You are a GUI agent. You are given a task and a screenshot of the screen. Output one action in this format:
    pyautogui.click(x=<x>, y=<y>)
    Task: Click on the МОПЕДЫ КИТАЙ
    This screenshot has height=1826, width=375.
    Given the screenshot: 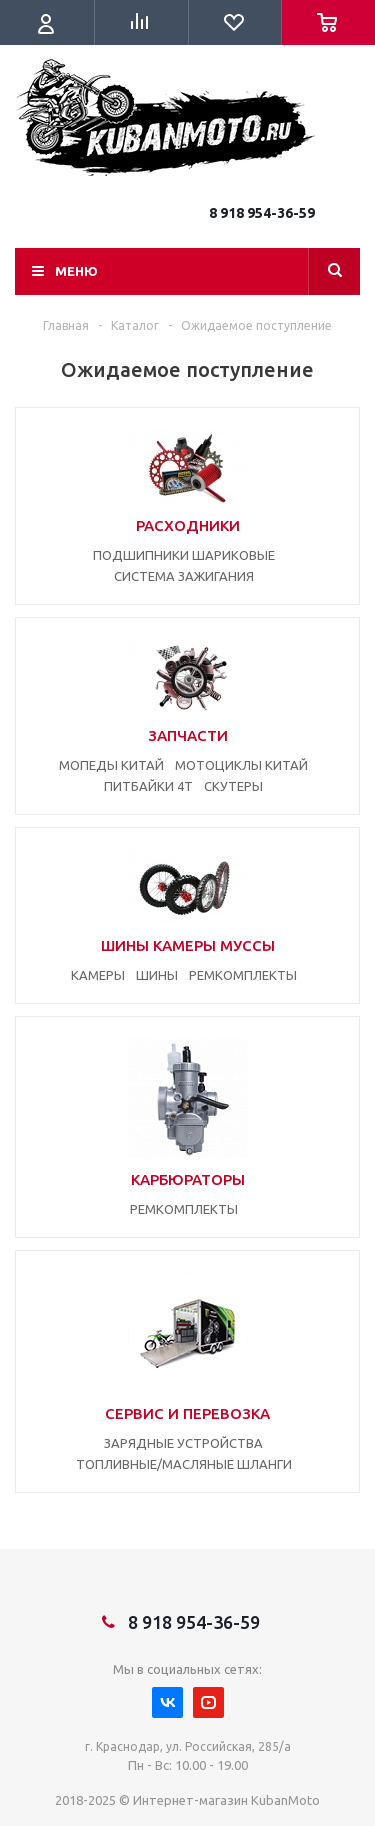 What is the action you would take?
    pyautogui.click(x=111, y=765)
    